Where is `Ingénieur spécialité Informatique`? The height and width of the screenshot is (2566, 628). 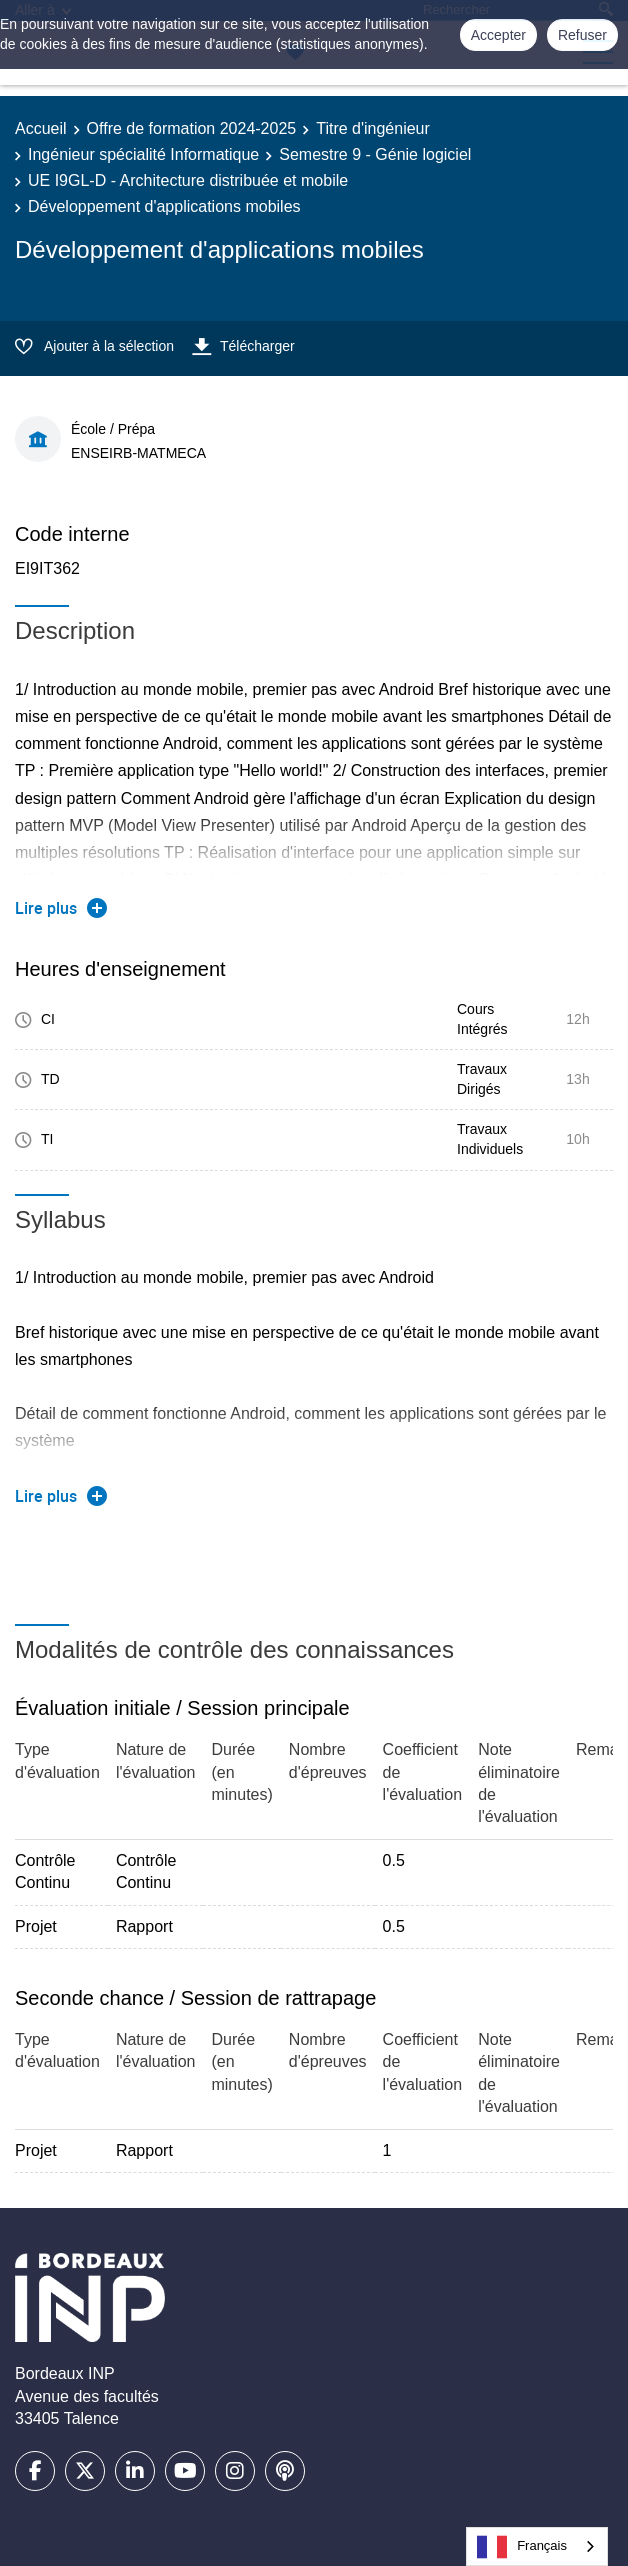 Ingénieur spécialité Informatique is located at coordinates (143, 154).